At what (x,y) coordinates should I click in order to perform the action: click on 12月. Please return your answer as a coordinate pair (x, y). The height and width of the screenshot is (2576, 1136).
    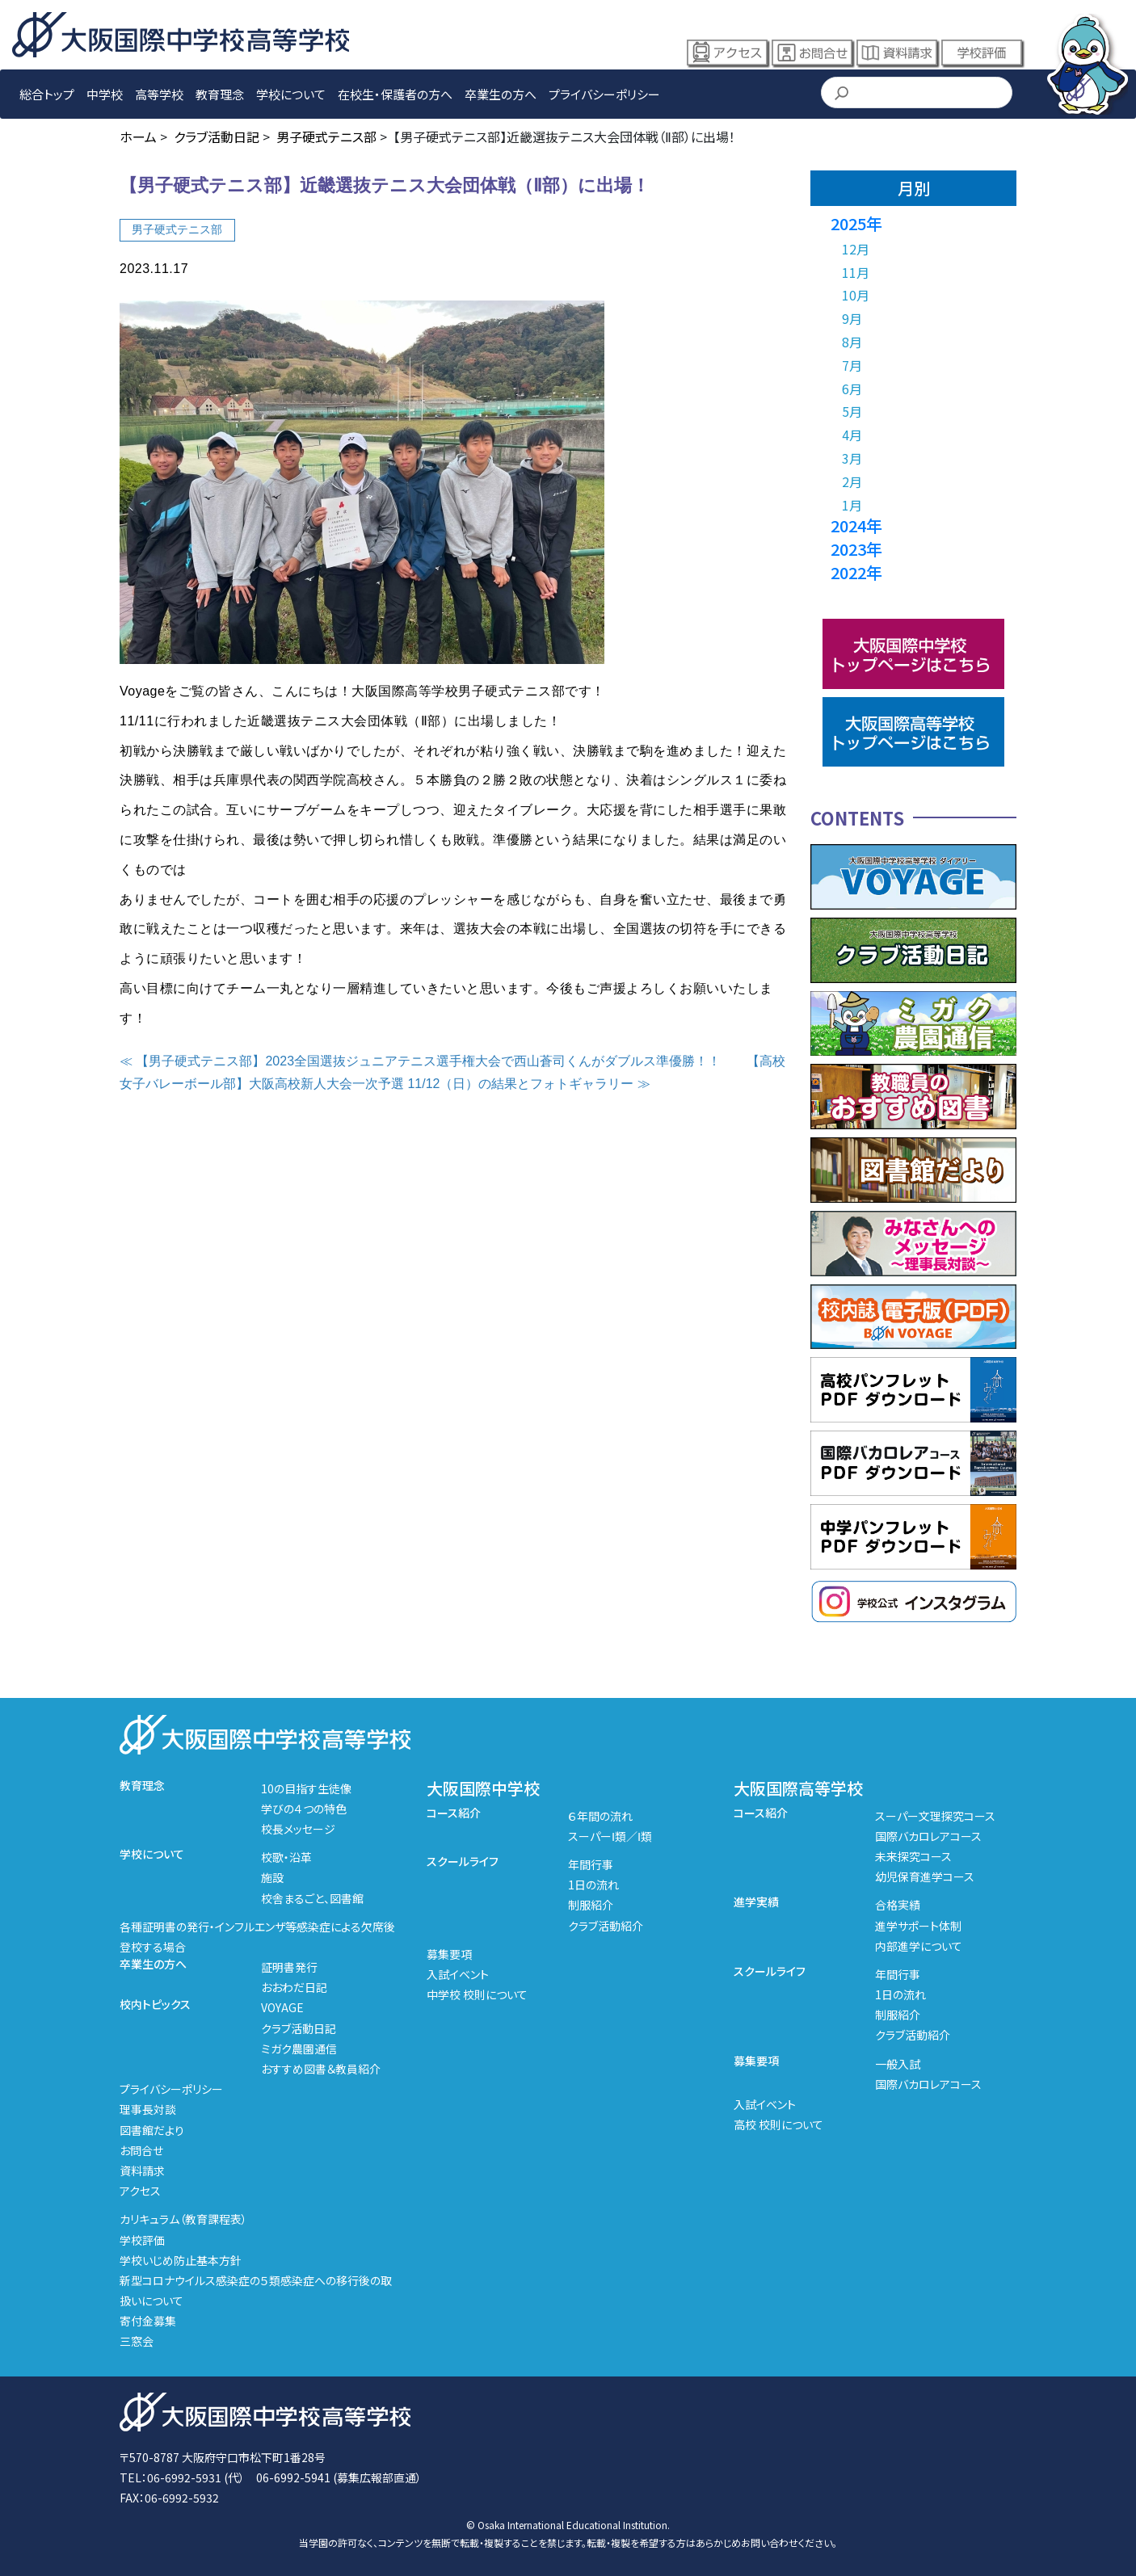
    Looking at the image, I should click on (855, 248).